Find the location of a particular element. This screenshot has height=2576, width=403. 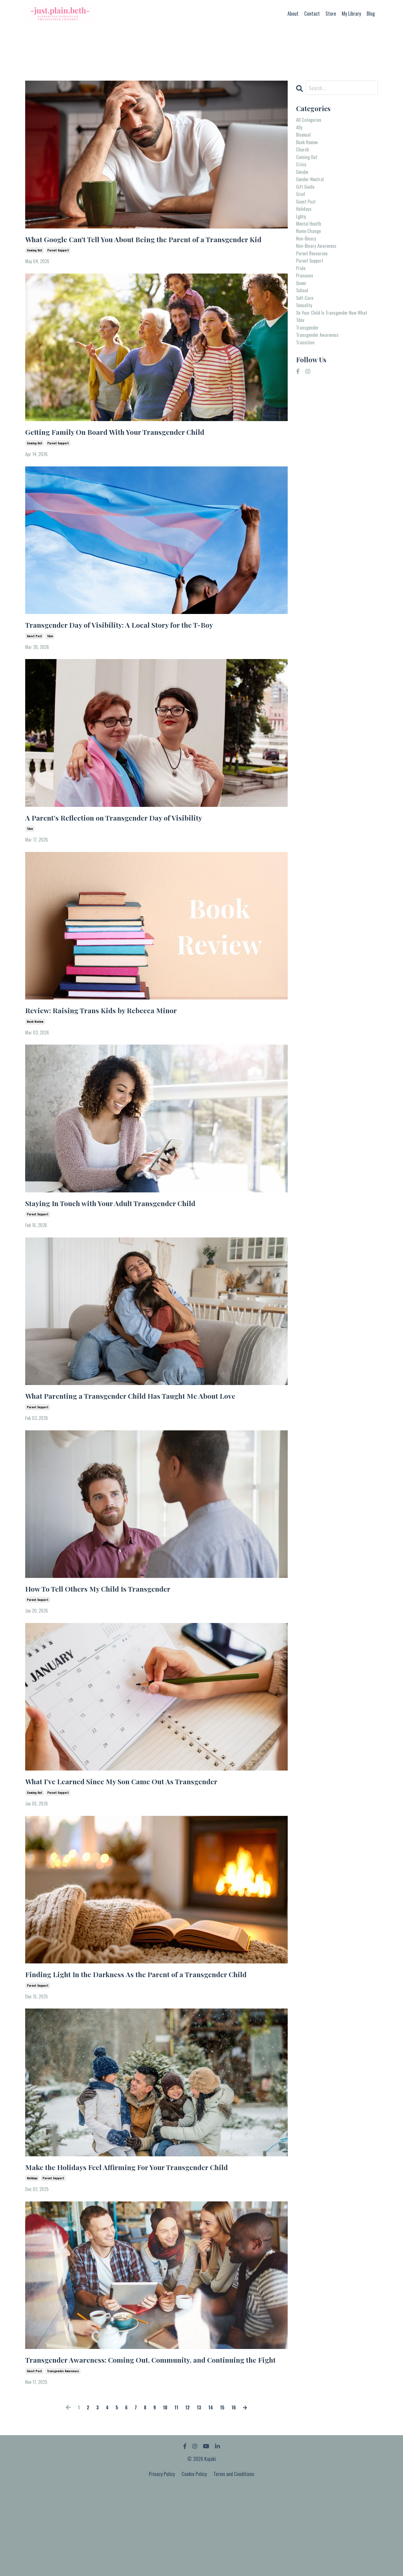

Transgender Awareness: Coming Out, Community, and Continuing the Fight is located at coordinates (139, 2440).